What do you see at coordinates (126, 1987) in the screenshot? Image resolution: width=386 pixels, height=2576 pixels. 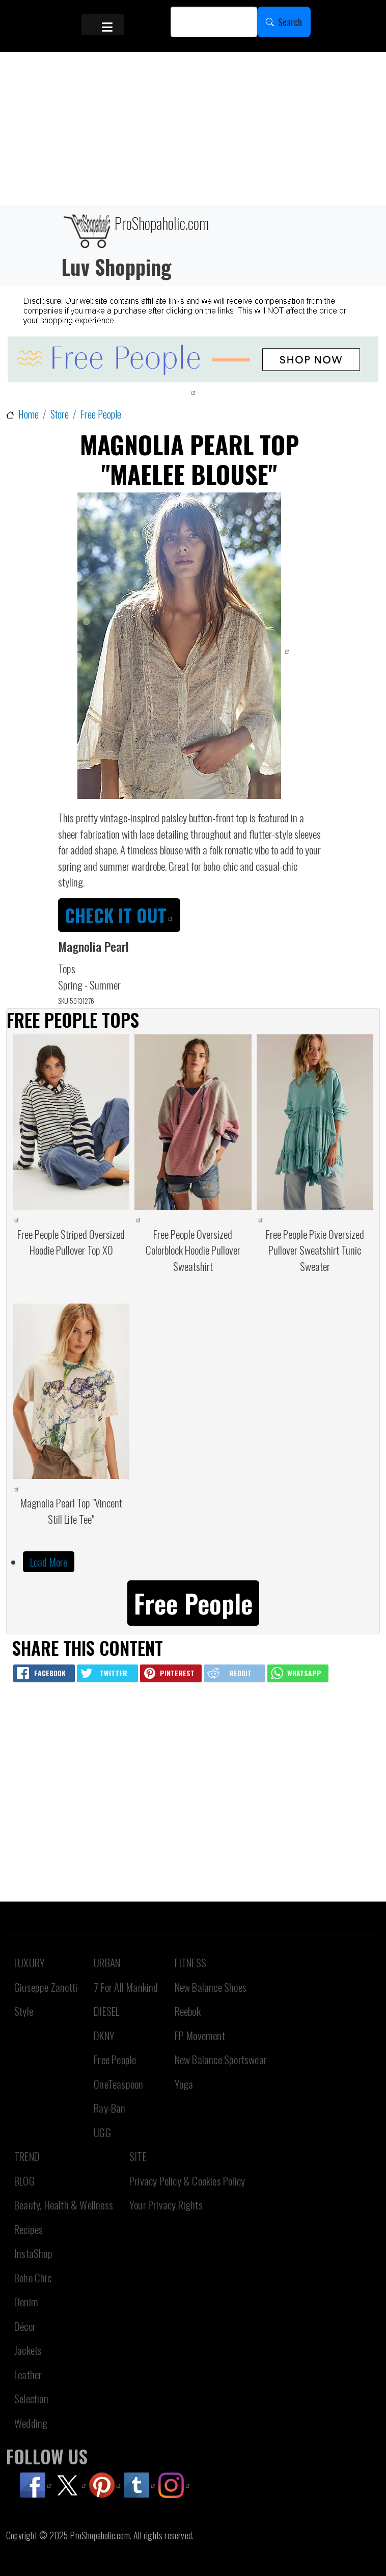 I see `7 For All Mankind` at bounding box center [126, 1987].